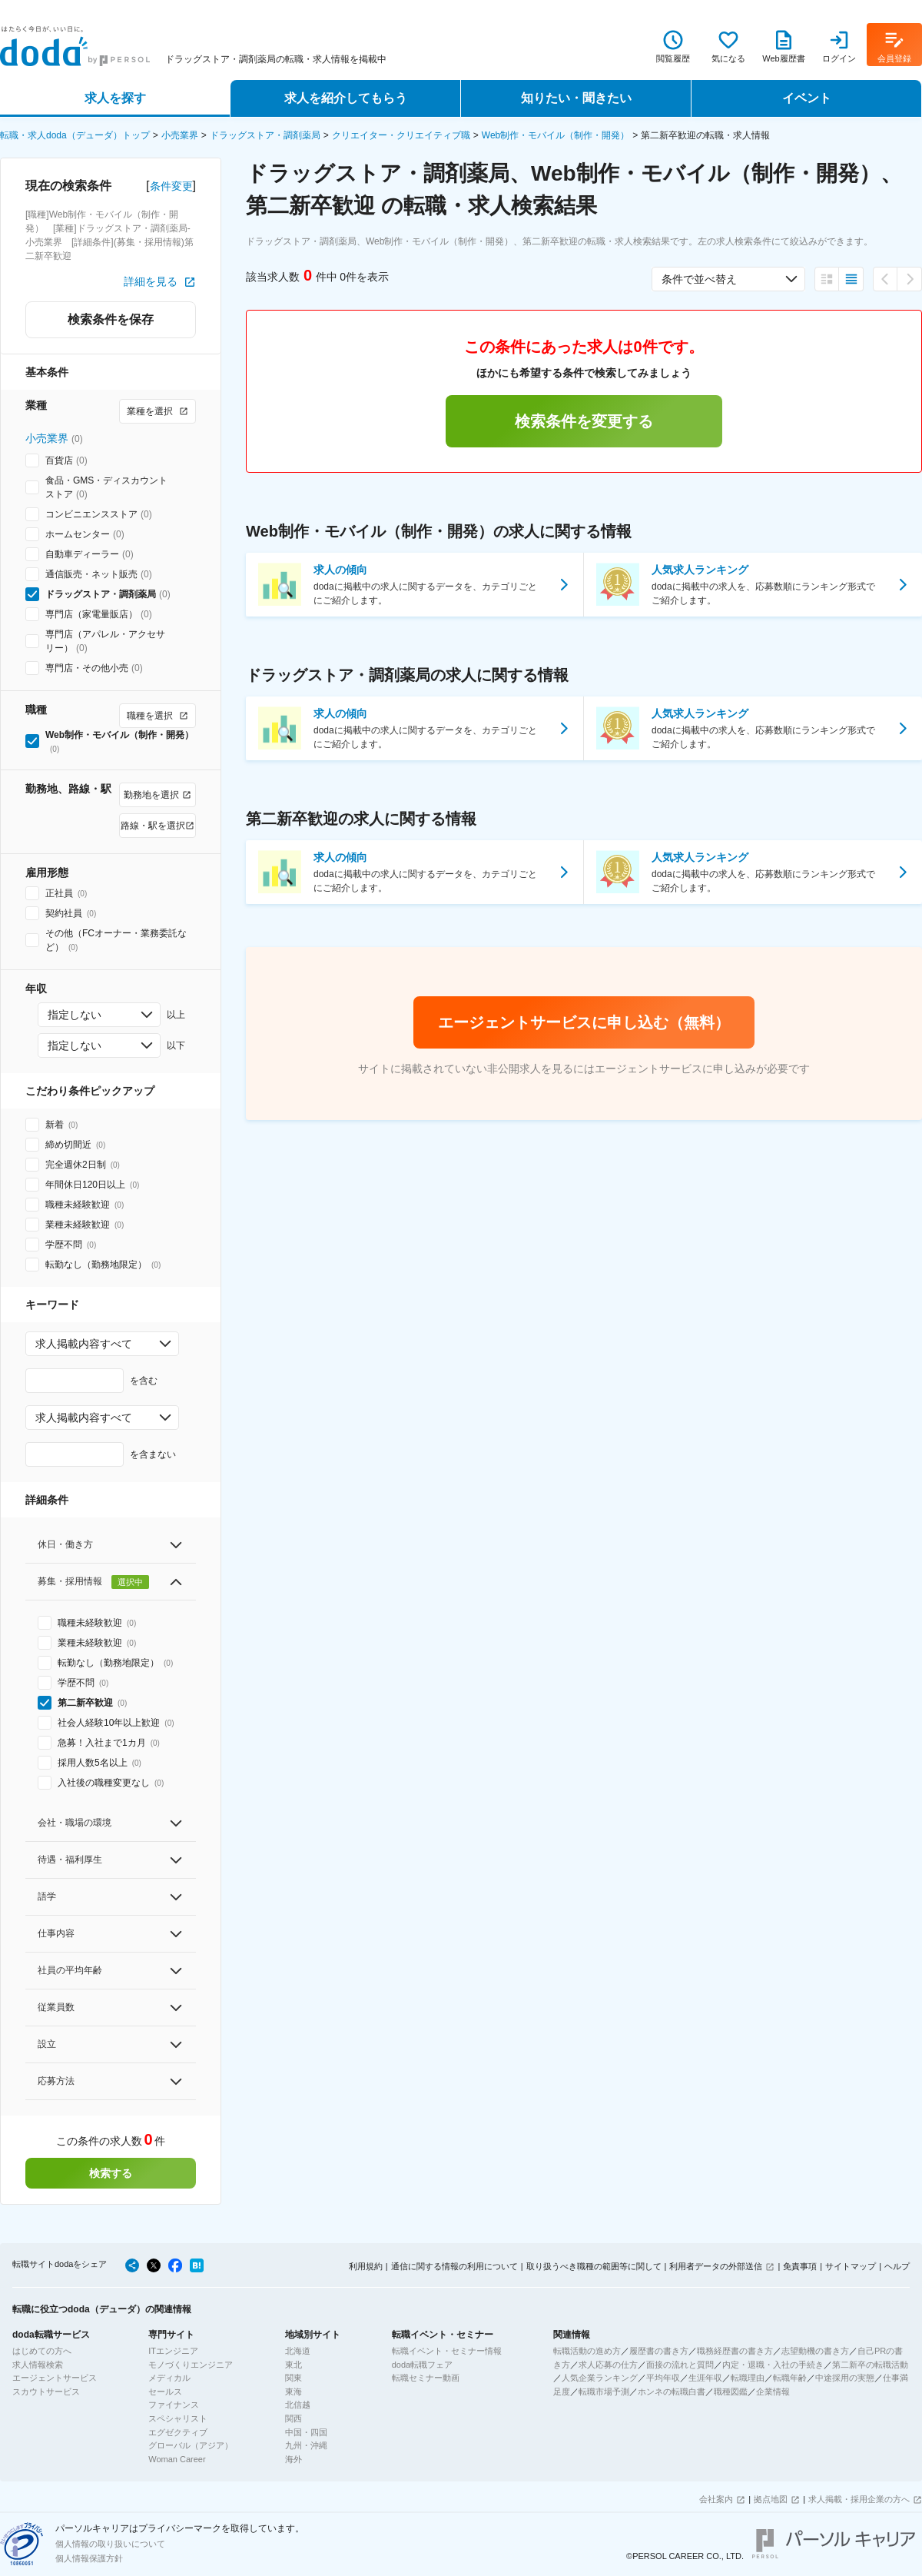  I want to click on モノづくりエンジニア, so click(190, 2364).